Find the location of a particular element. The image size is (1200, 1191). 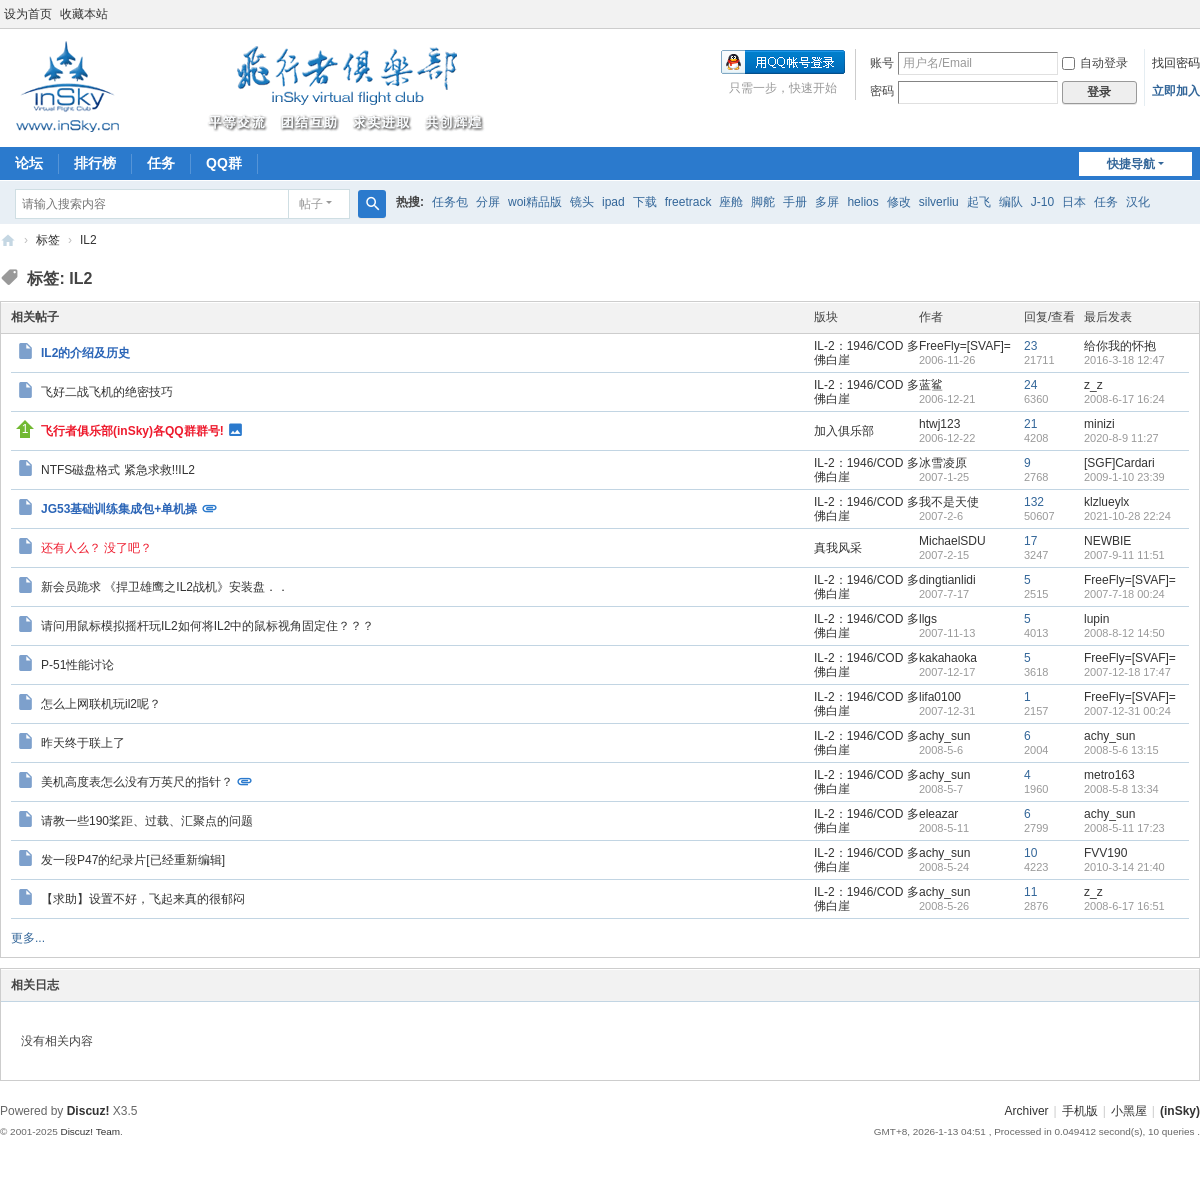

24 is located at coordinates (1030, 385).